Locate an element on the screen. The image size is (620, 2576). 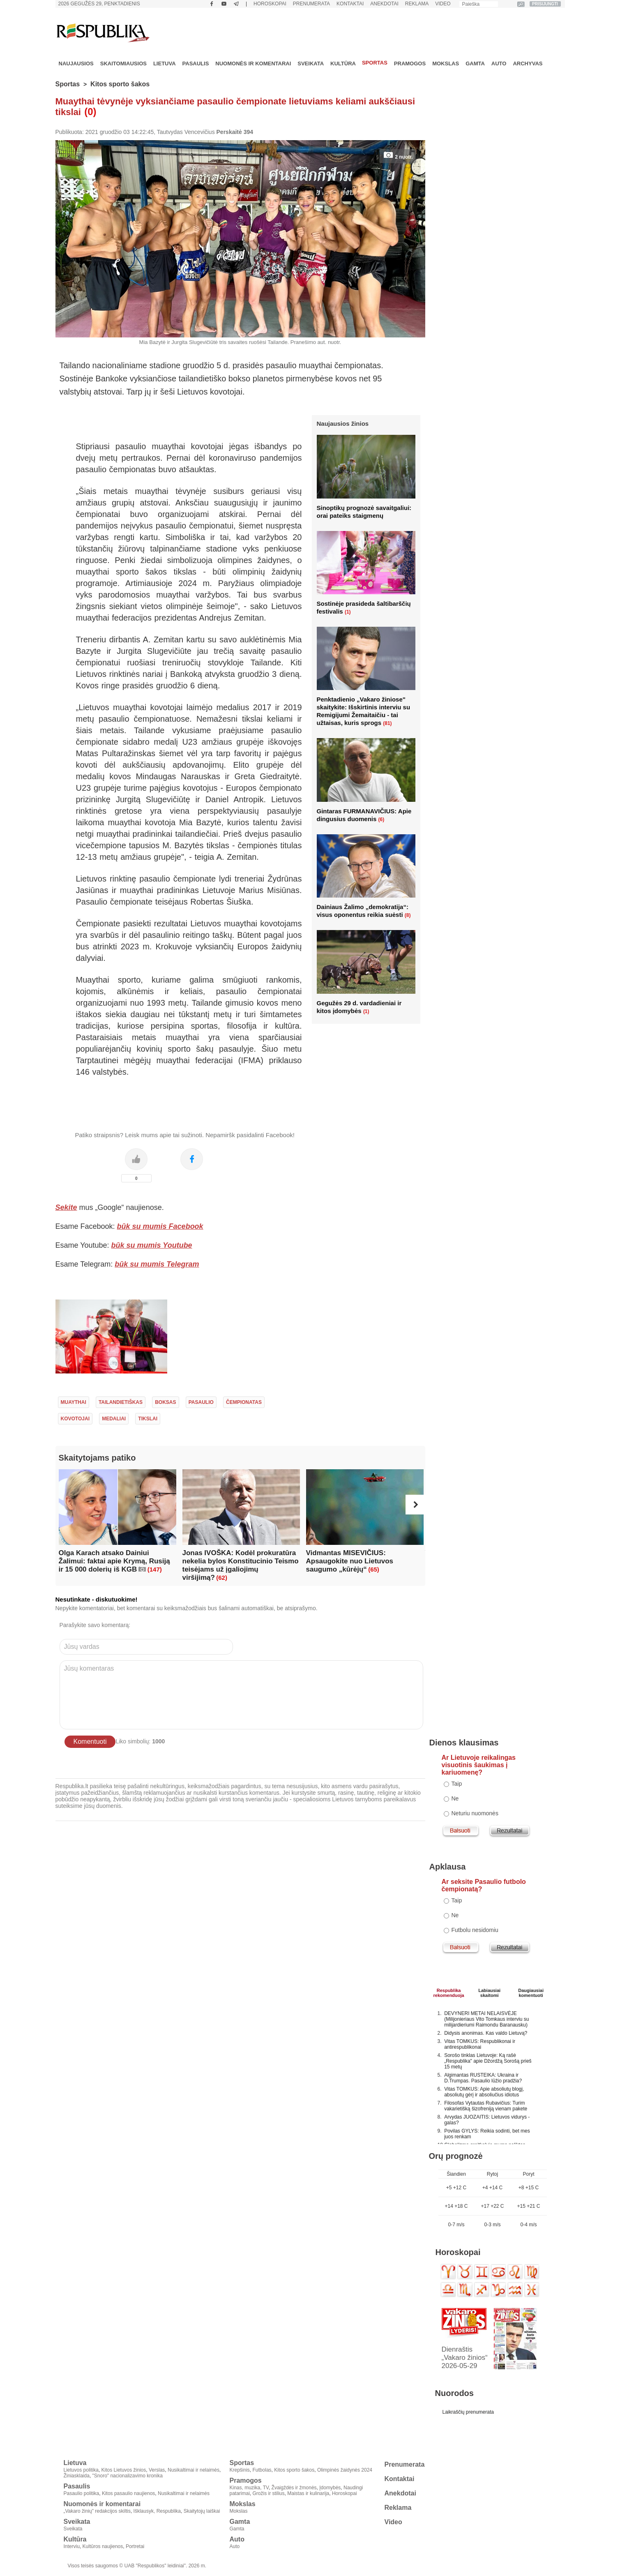
Neturiu nuomonės is located at coordinates (475, 1813).